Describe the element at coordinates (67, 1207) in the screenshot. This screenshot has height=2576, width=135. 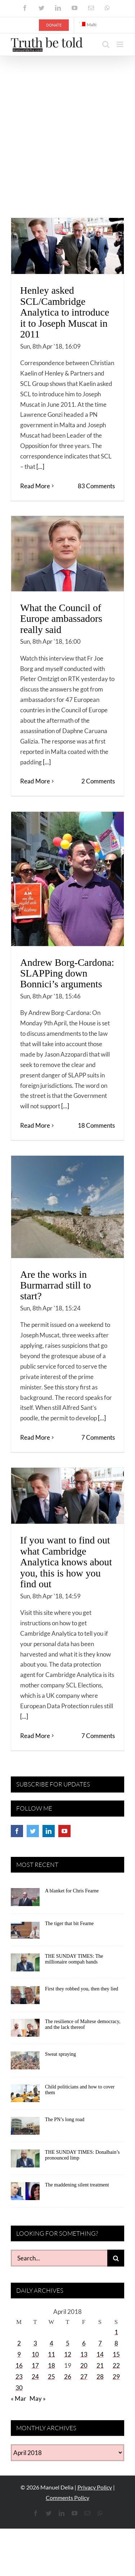
I see `[Are the works in Burmarrad still to start?]` at that location.